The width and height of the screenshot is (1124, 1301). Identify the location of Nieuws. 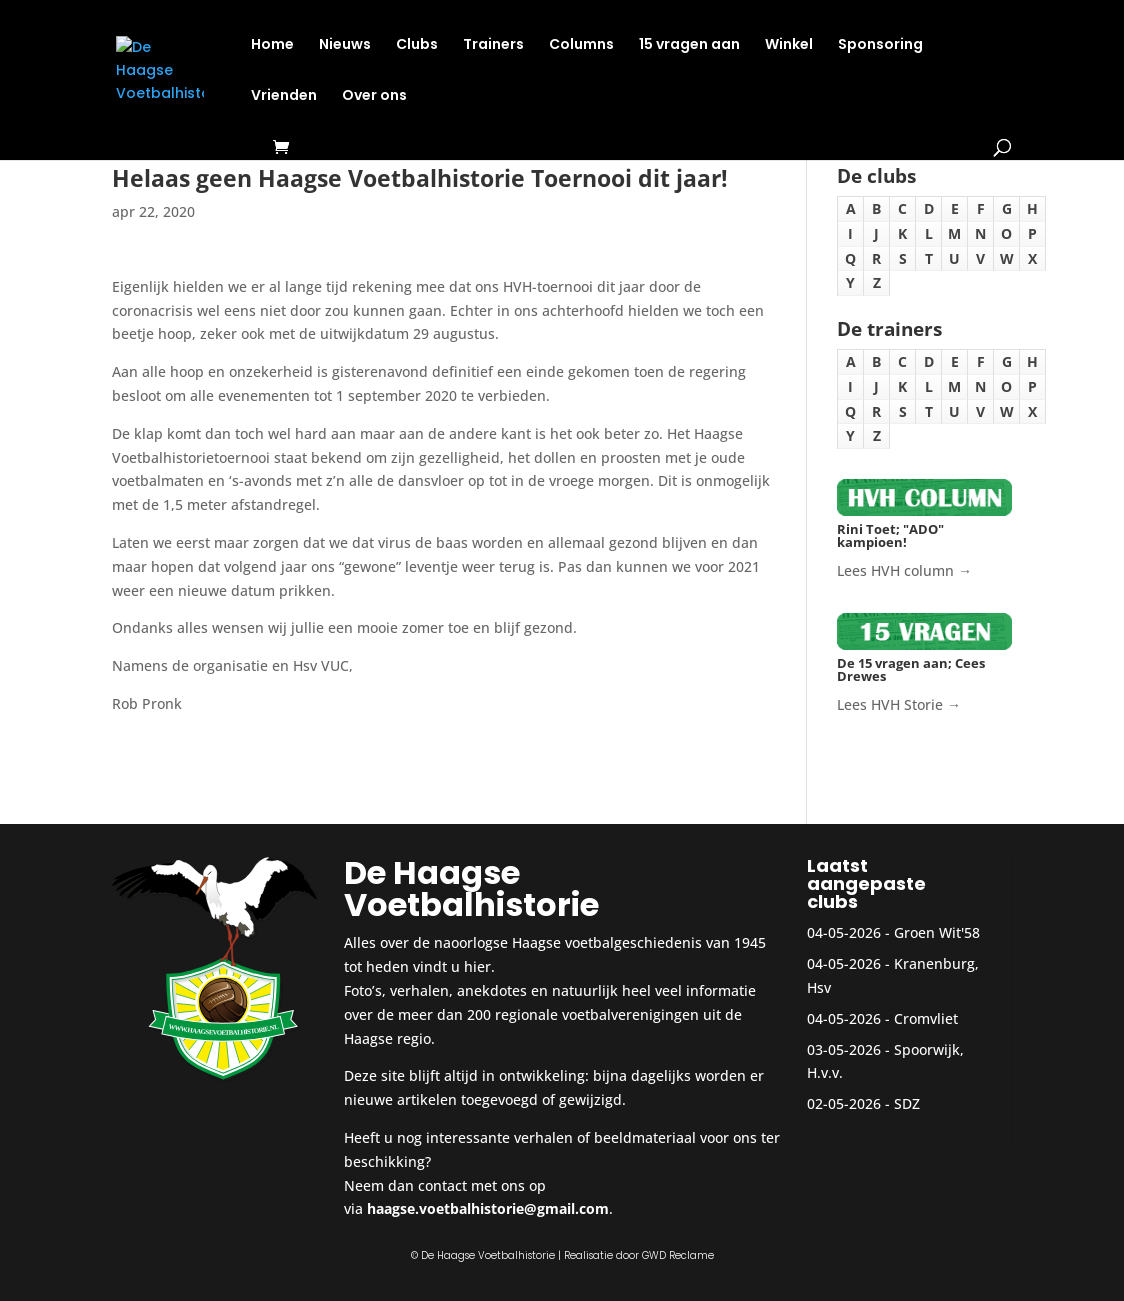
(345, 45).